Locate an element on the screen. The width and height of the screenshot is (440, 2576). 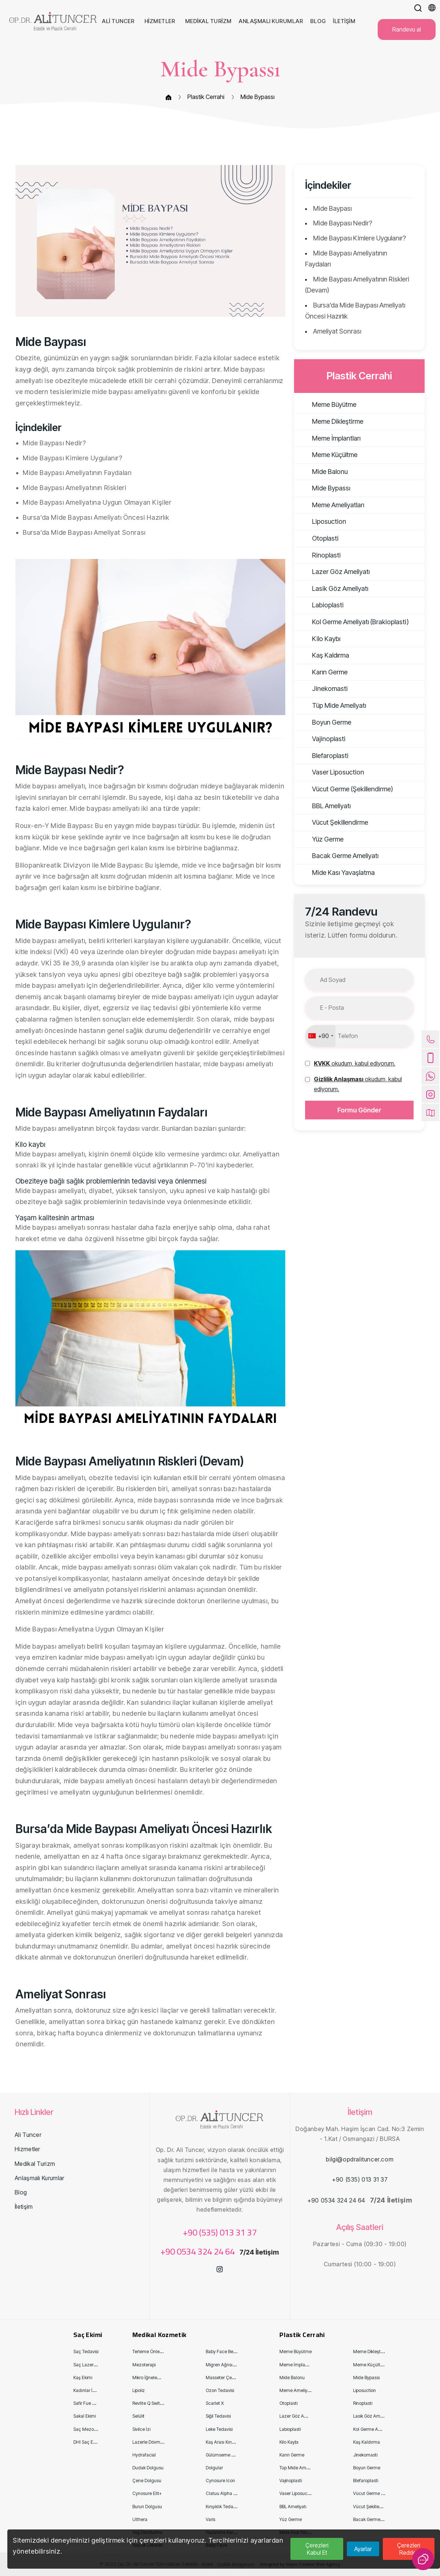
Mide Baypası Kimlere Uygulanır? is located at coordinates (359, 238).